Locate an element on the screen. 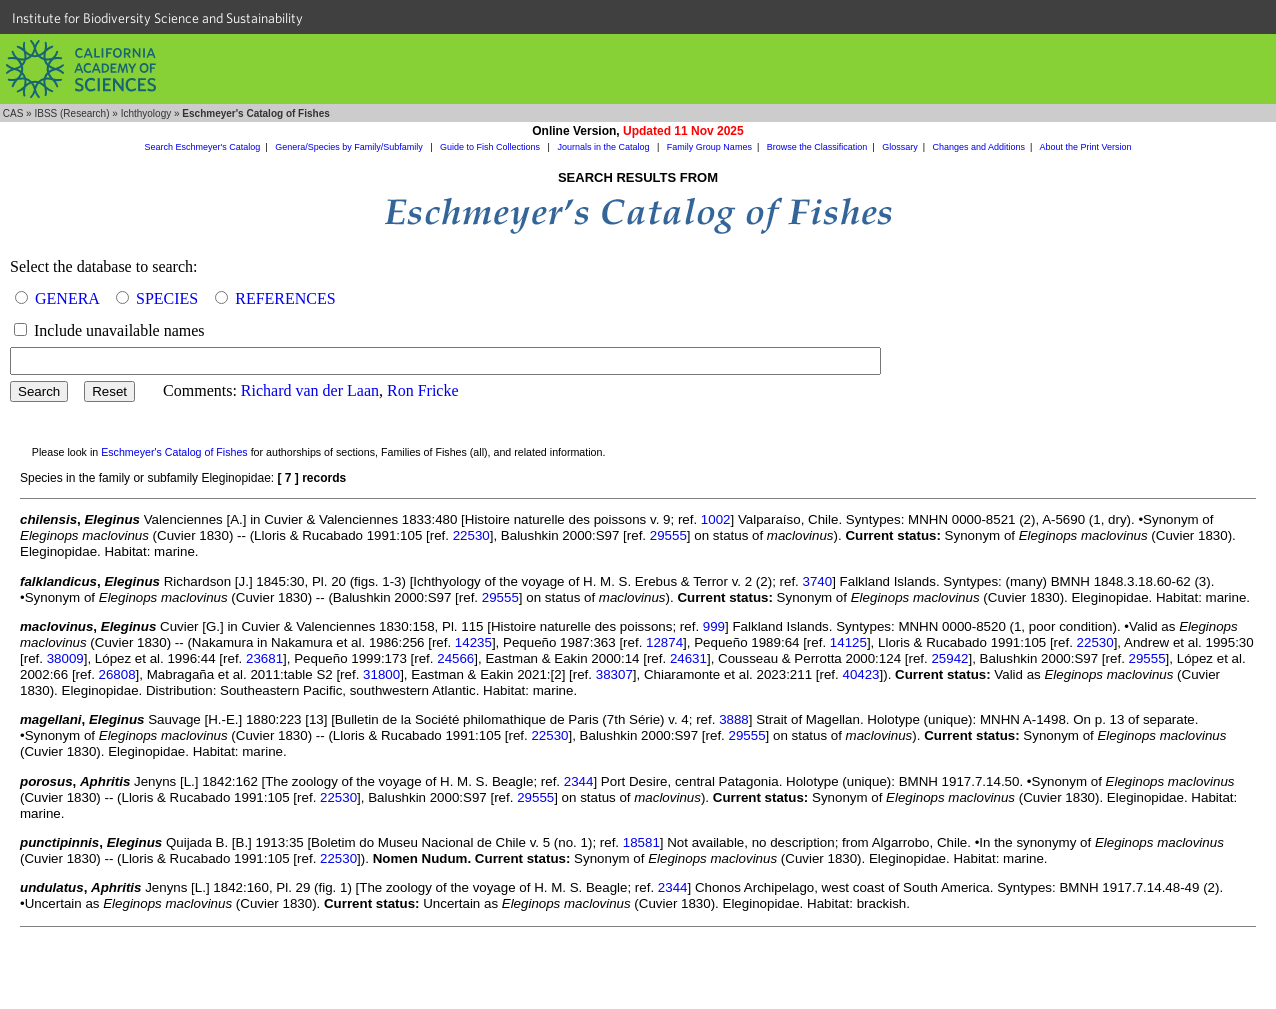 The height and width of the screenshot is (1009, 1276). 3888 is located at coordinates (734, 719).